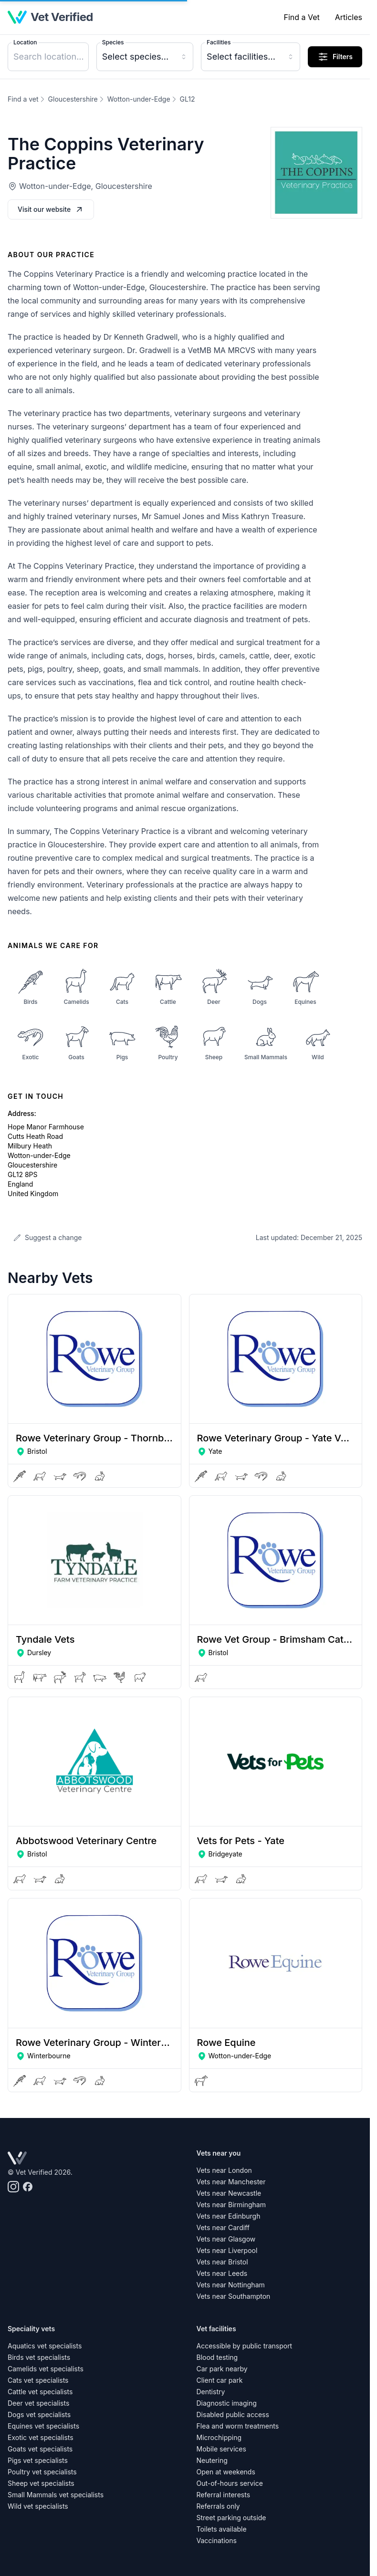  I want to click on Diagnostic imaging, so click(227, 2403).